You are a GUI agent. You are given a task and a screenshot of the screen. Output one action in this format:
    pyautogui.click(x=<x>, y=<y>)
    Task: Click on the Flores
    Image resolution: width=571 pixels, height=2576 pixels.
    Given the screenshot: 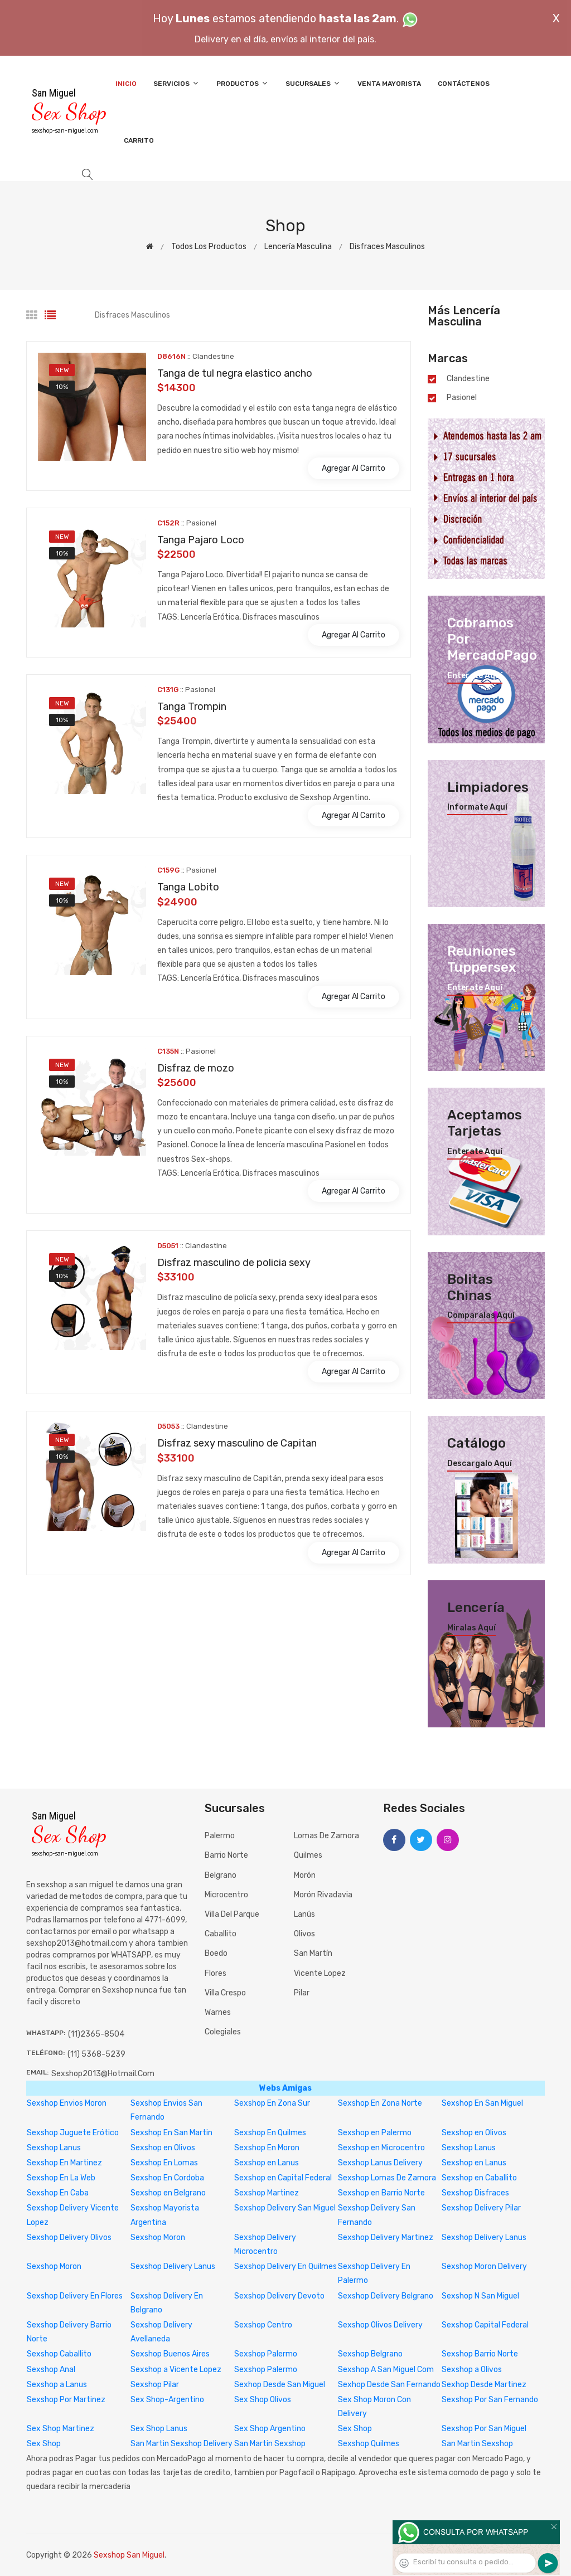 What is the action you would take?
    pyautogui.click(x=215, y=1973)
    